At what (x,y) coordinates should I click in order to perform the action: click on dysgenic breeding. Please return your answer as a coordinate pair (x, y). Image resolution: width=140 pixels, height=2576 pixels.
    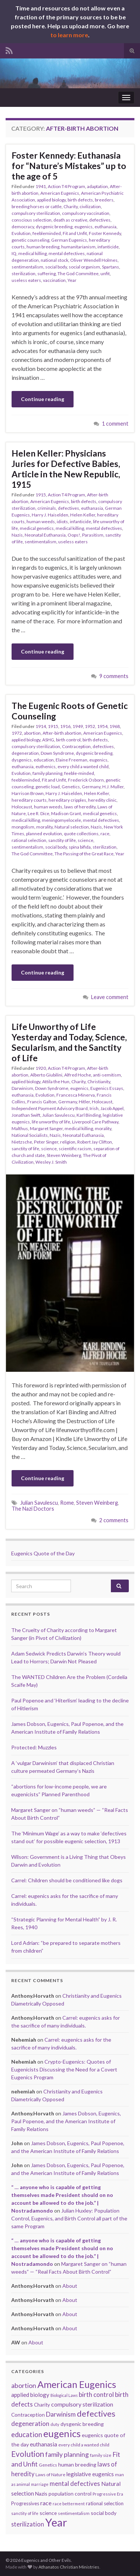
    Looking at the image, I should click on (54, 226).